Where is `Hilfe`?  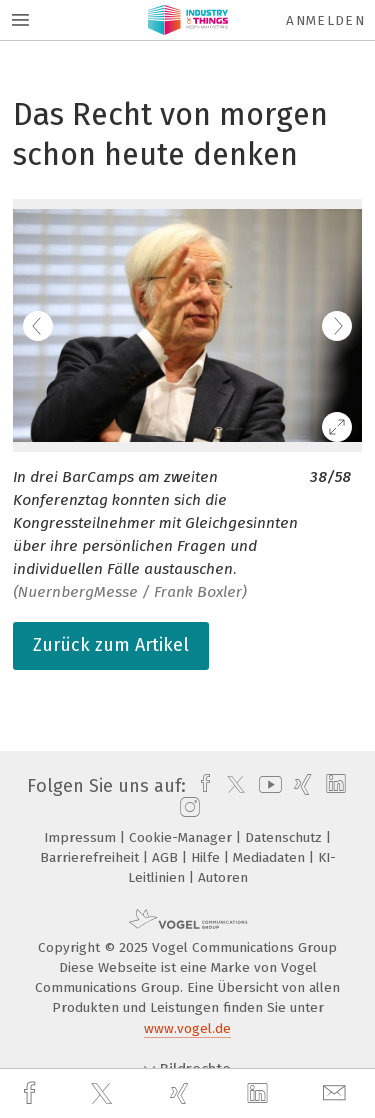 Hilfe is located at coordinates (207, 857).